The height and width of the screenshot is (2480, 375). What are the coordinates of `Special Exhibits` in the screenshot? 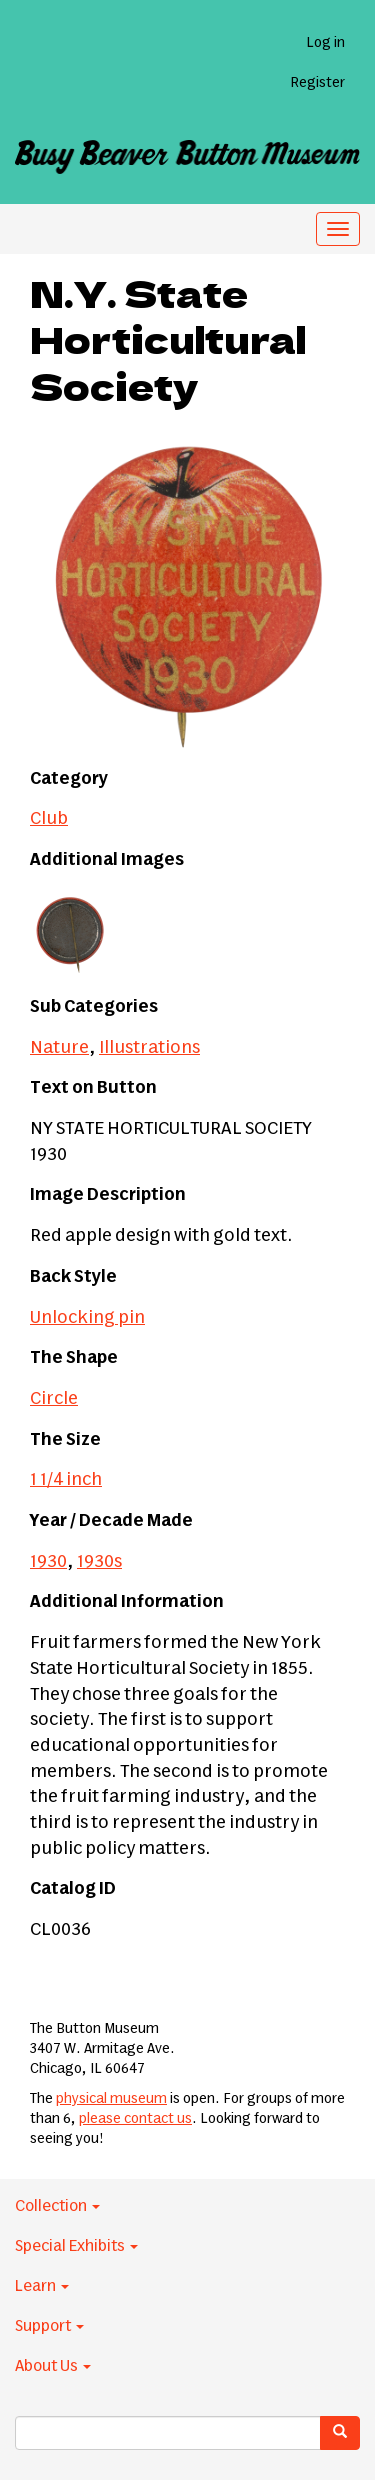 It's located at (76, 2246).